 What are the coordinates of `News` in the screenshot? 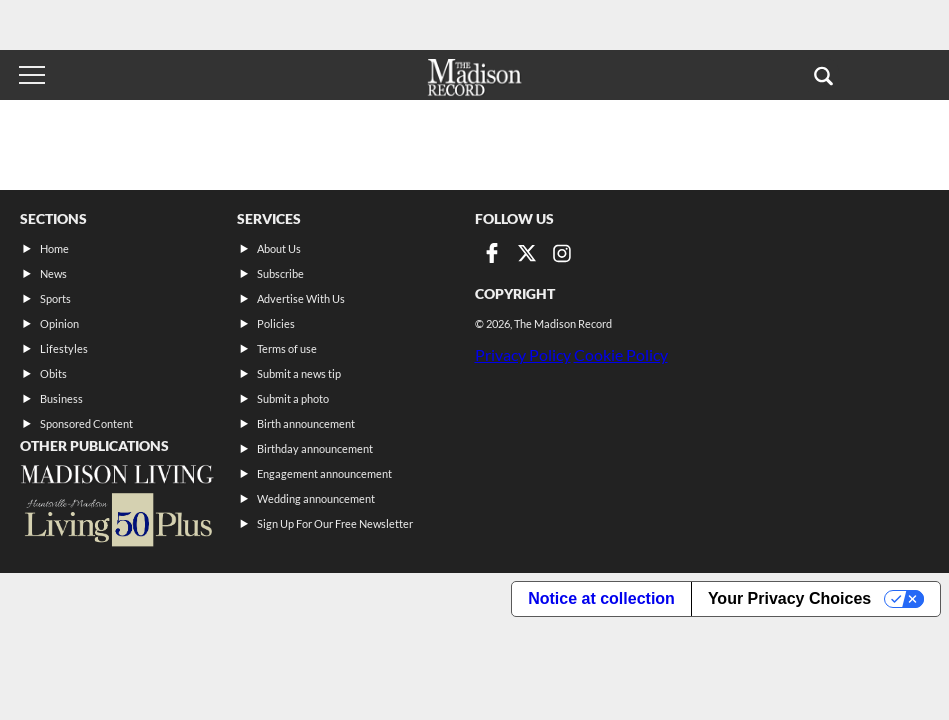 It's located at (53, 273).